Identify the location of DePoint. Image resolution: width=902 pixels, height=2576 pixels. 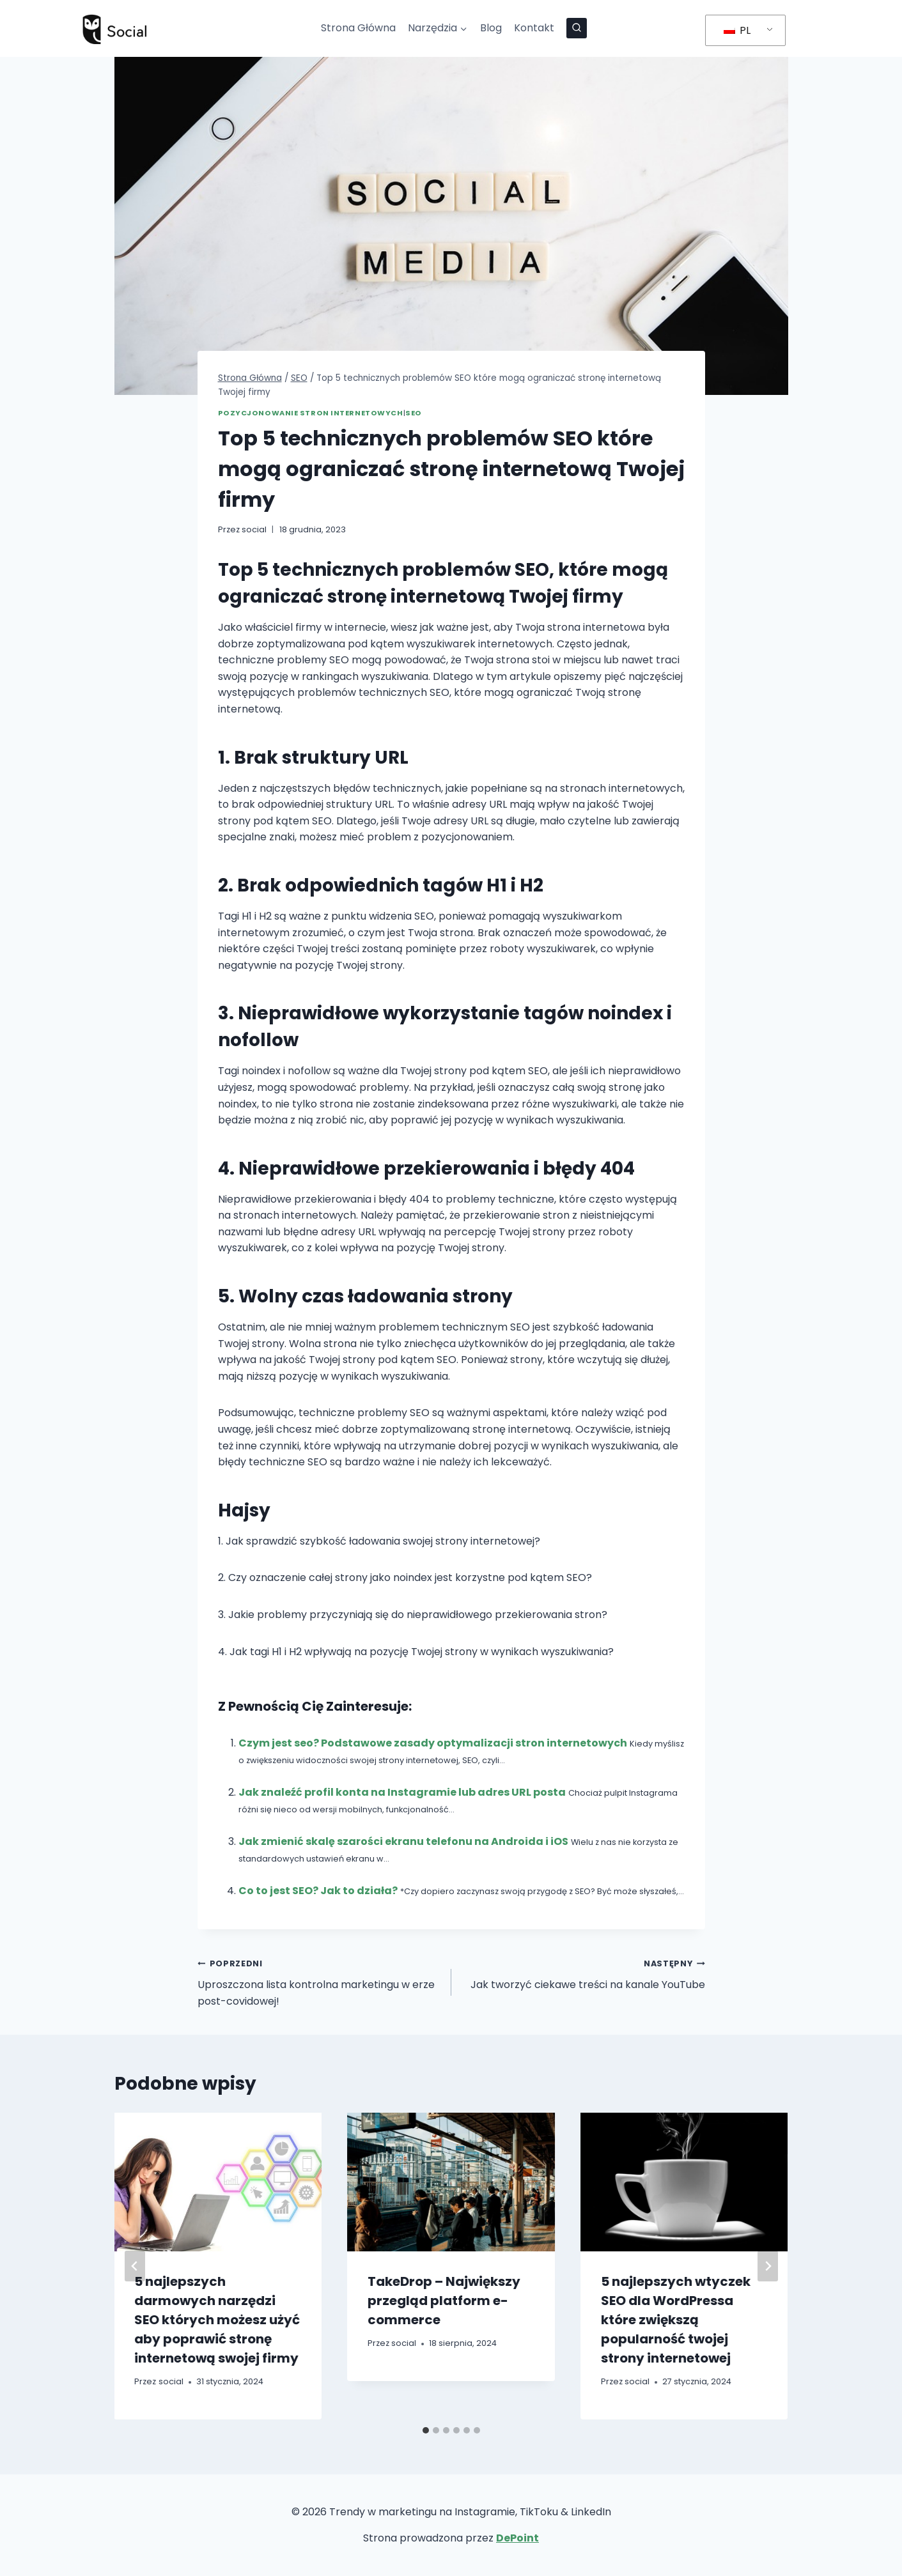
(517, 2538).